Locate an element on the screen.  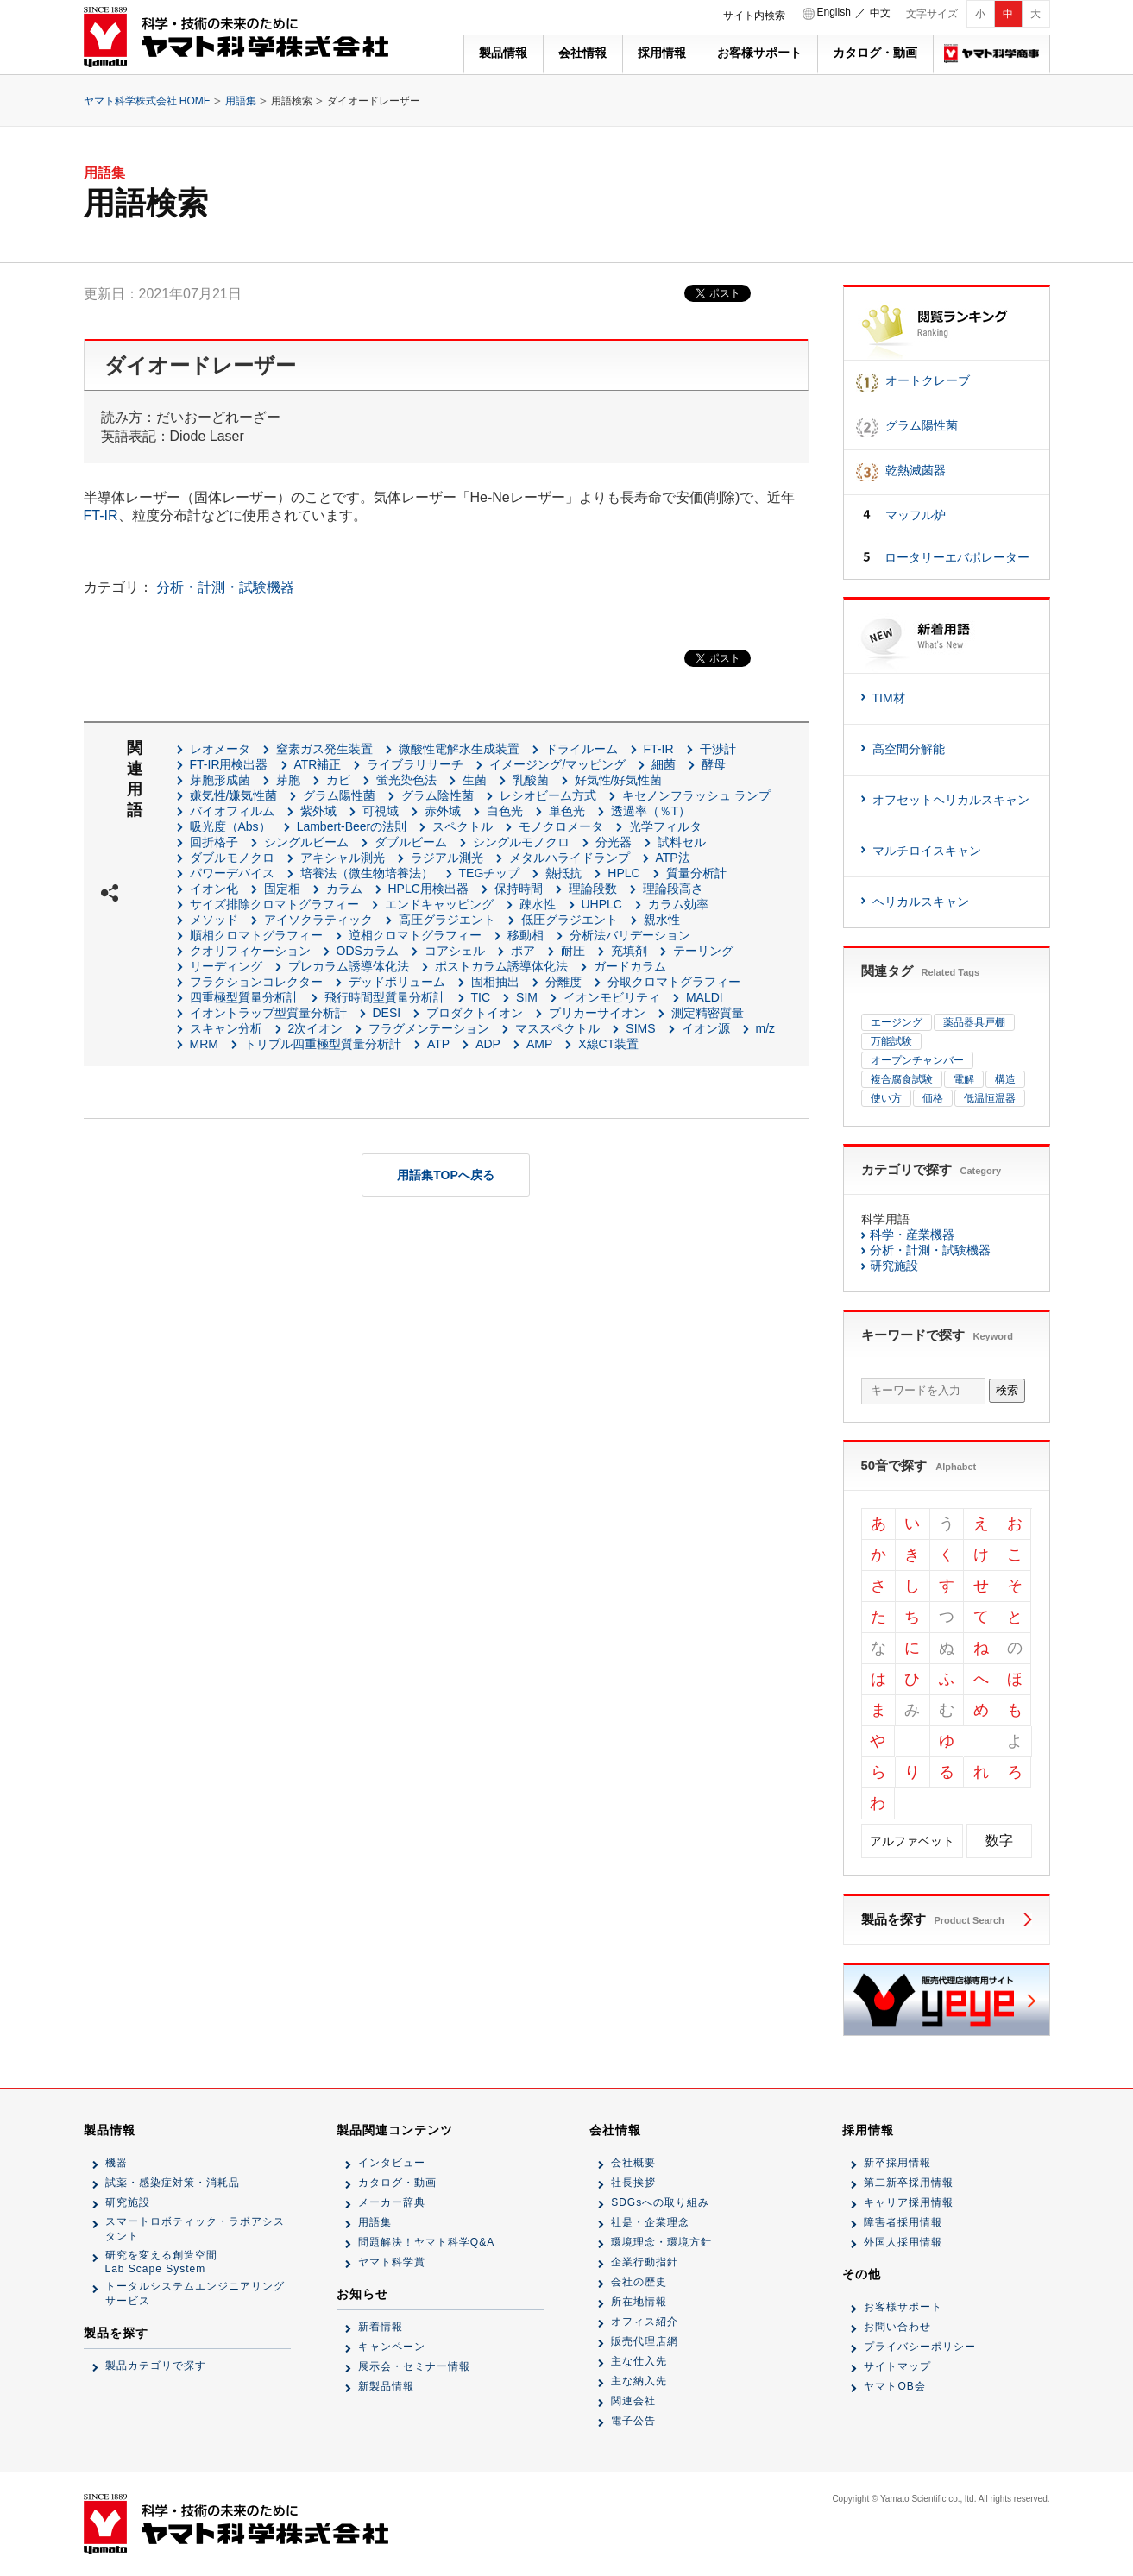
カラム is located at coordinates (344, 888).